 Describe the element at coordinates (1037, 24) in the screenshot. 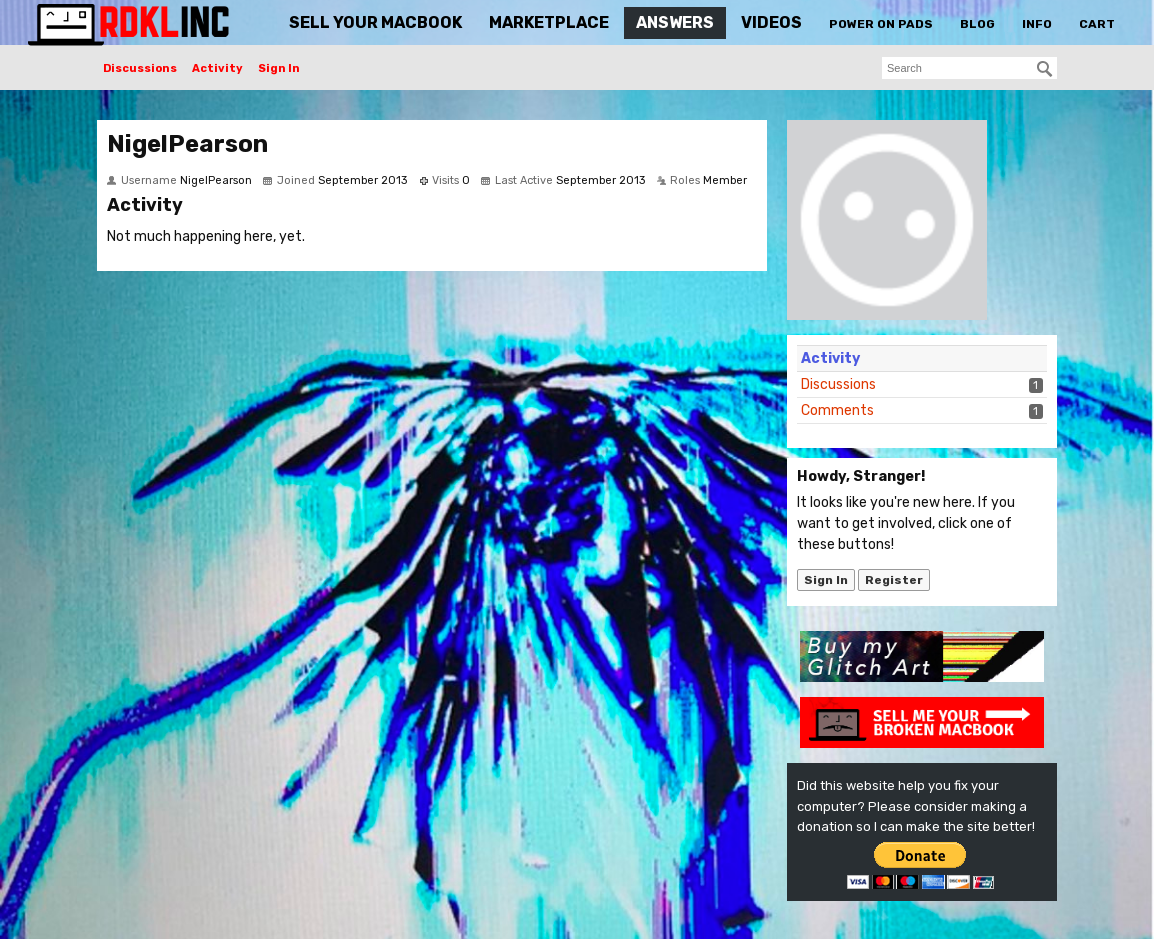

I see `Info` at that location.